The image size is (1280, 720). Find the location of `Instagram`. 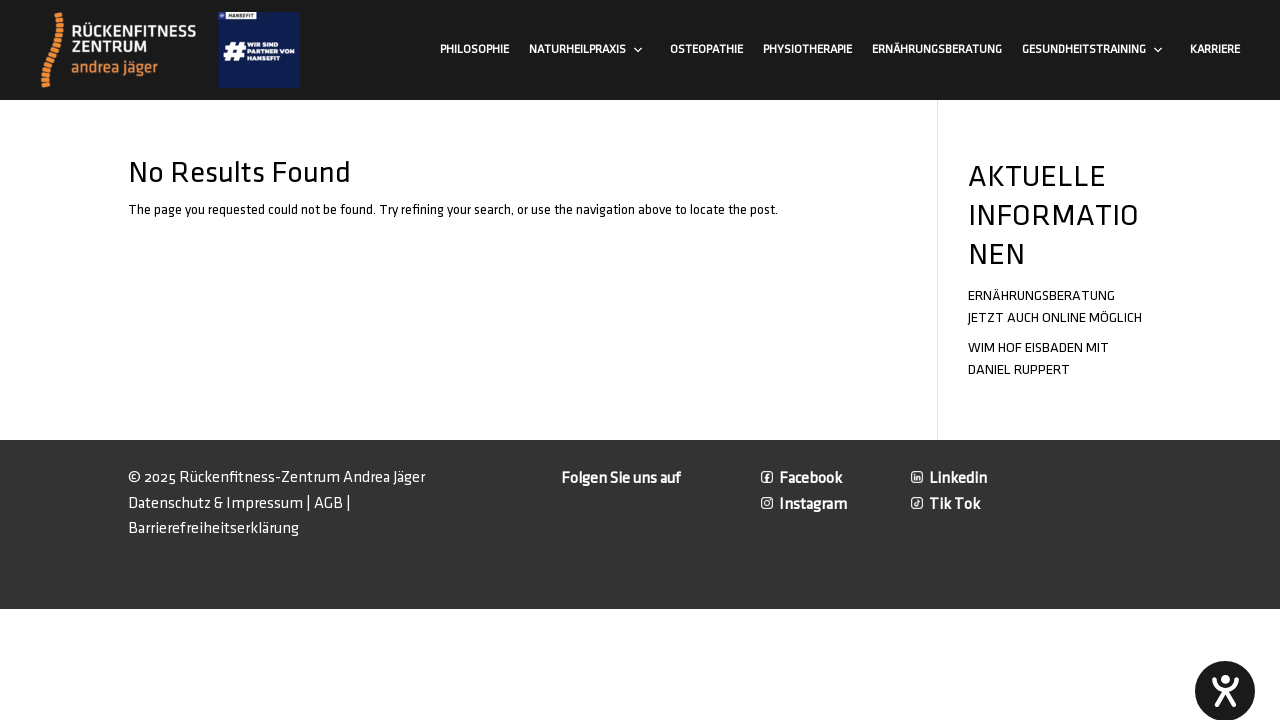

Instagram is located at coordinates (804, 504).